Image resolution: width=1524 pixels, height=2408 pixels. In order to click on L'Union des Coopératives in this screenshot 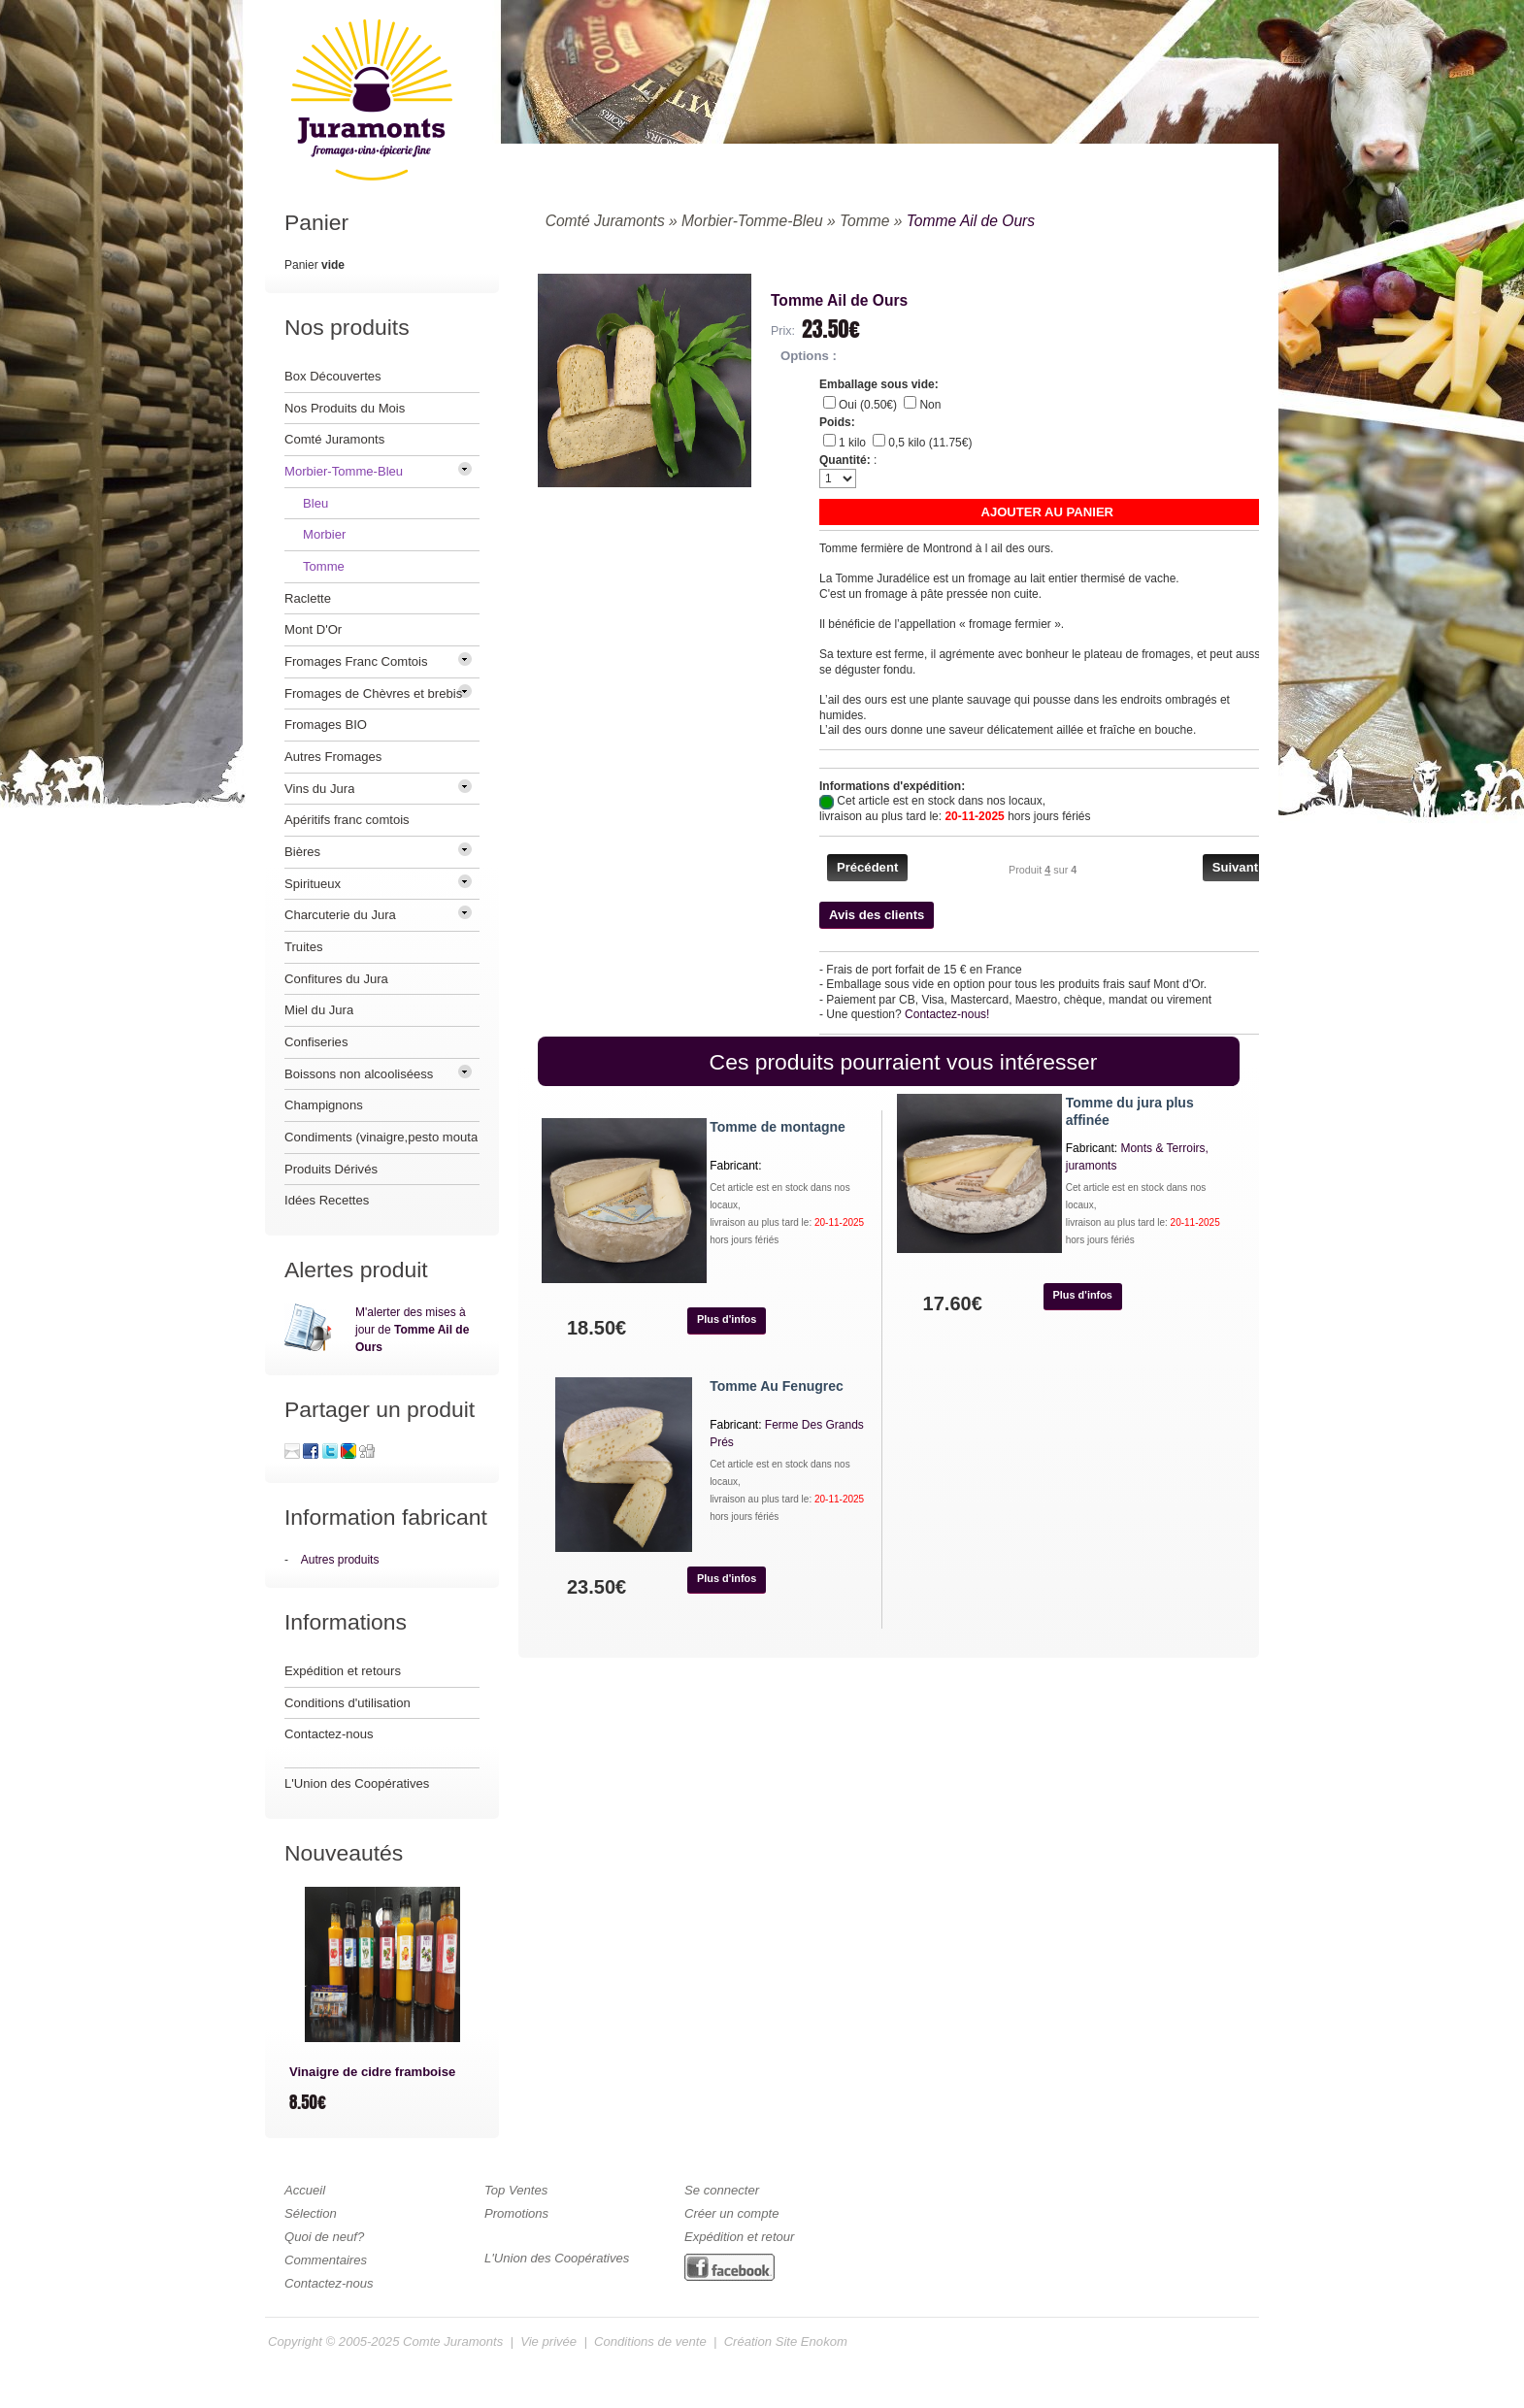, I will do `click(356, 1783)`.